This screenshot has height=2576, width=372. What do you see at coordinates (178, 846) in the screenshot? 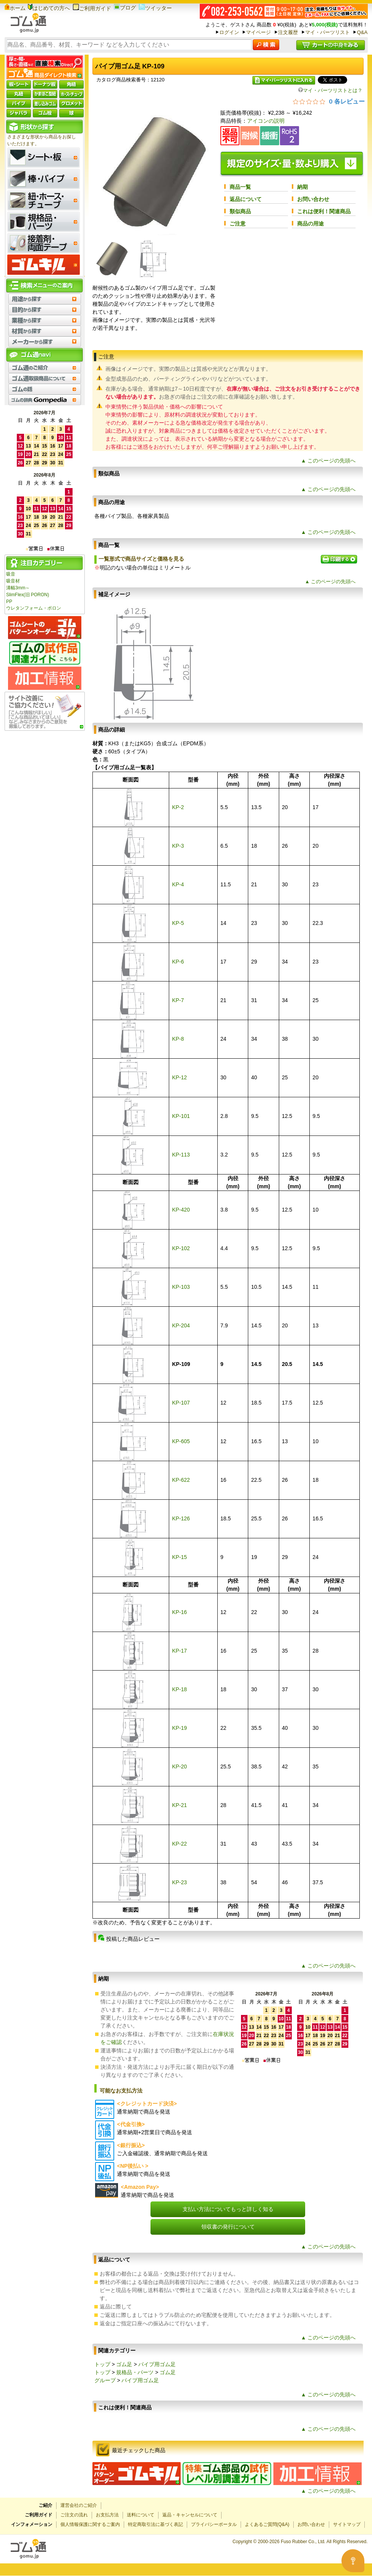
I see `KP-3` at bounding box center [178, 846].